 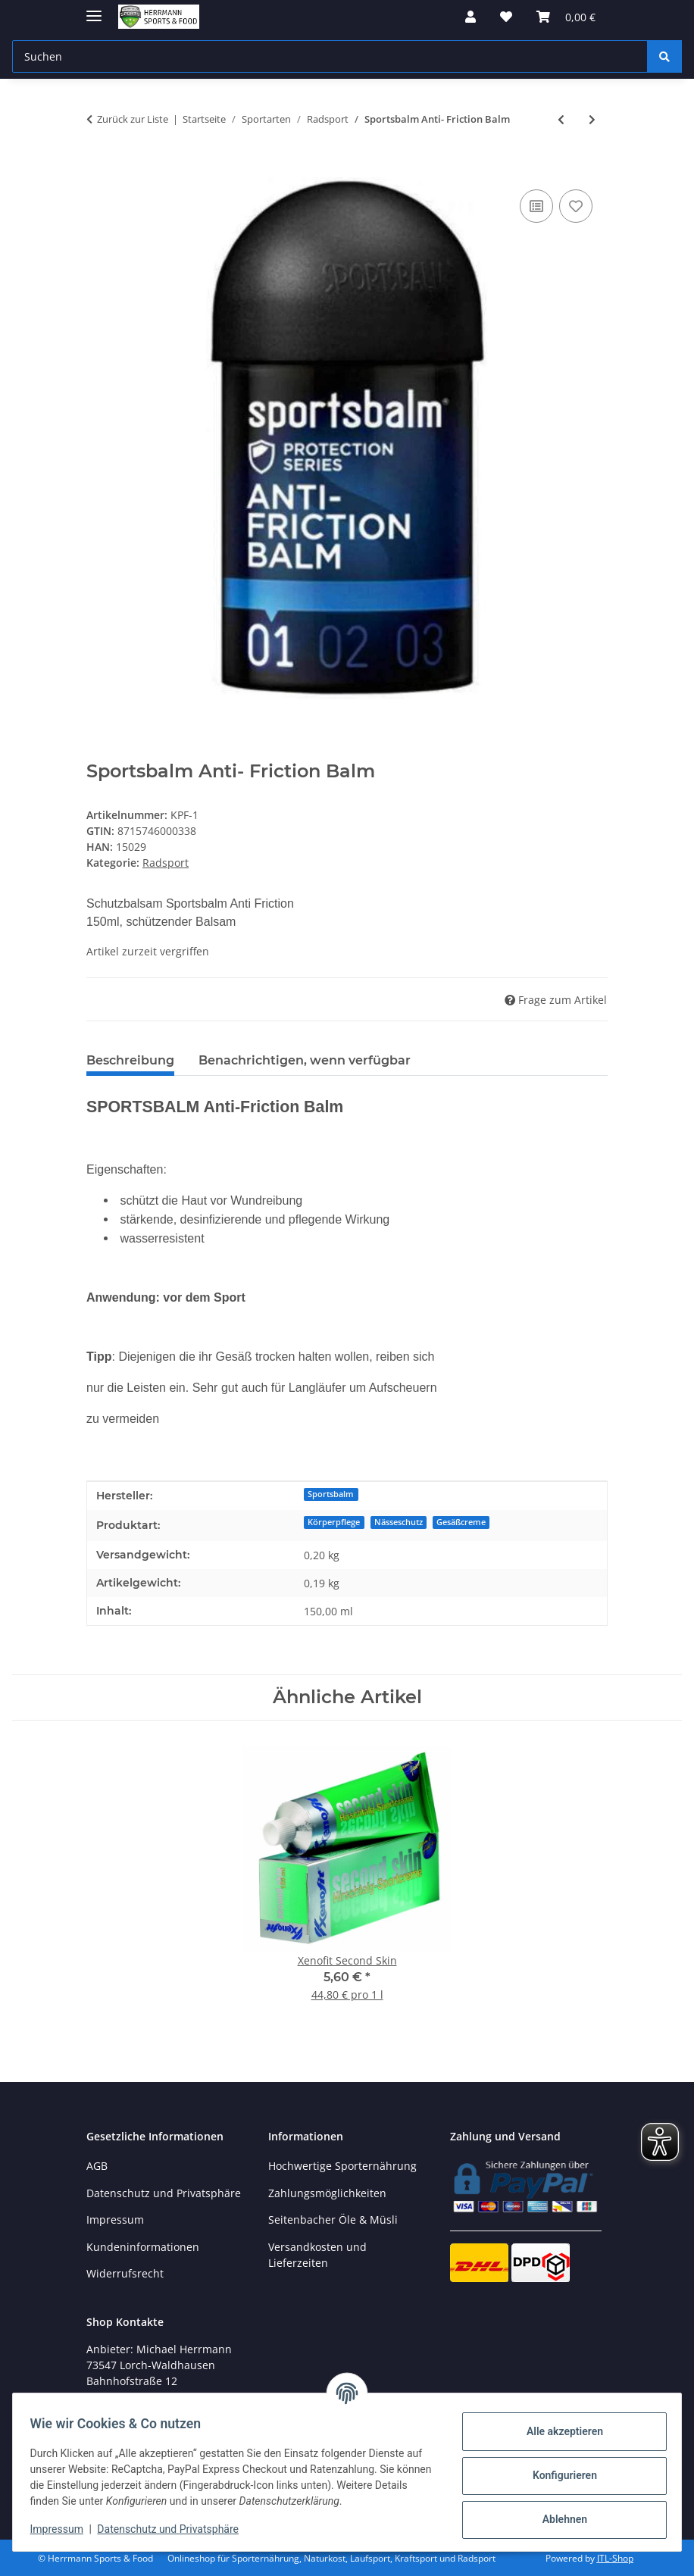 I want to click on Kundeninformationen, so click(x=142, y=2247).